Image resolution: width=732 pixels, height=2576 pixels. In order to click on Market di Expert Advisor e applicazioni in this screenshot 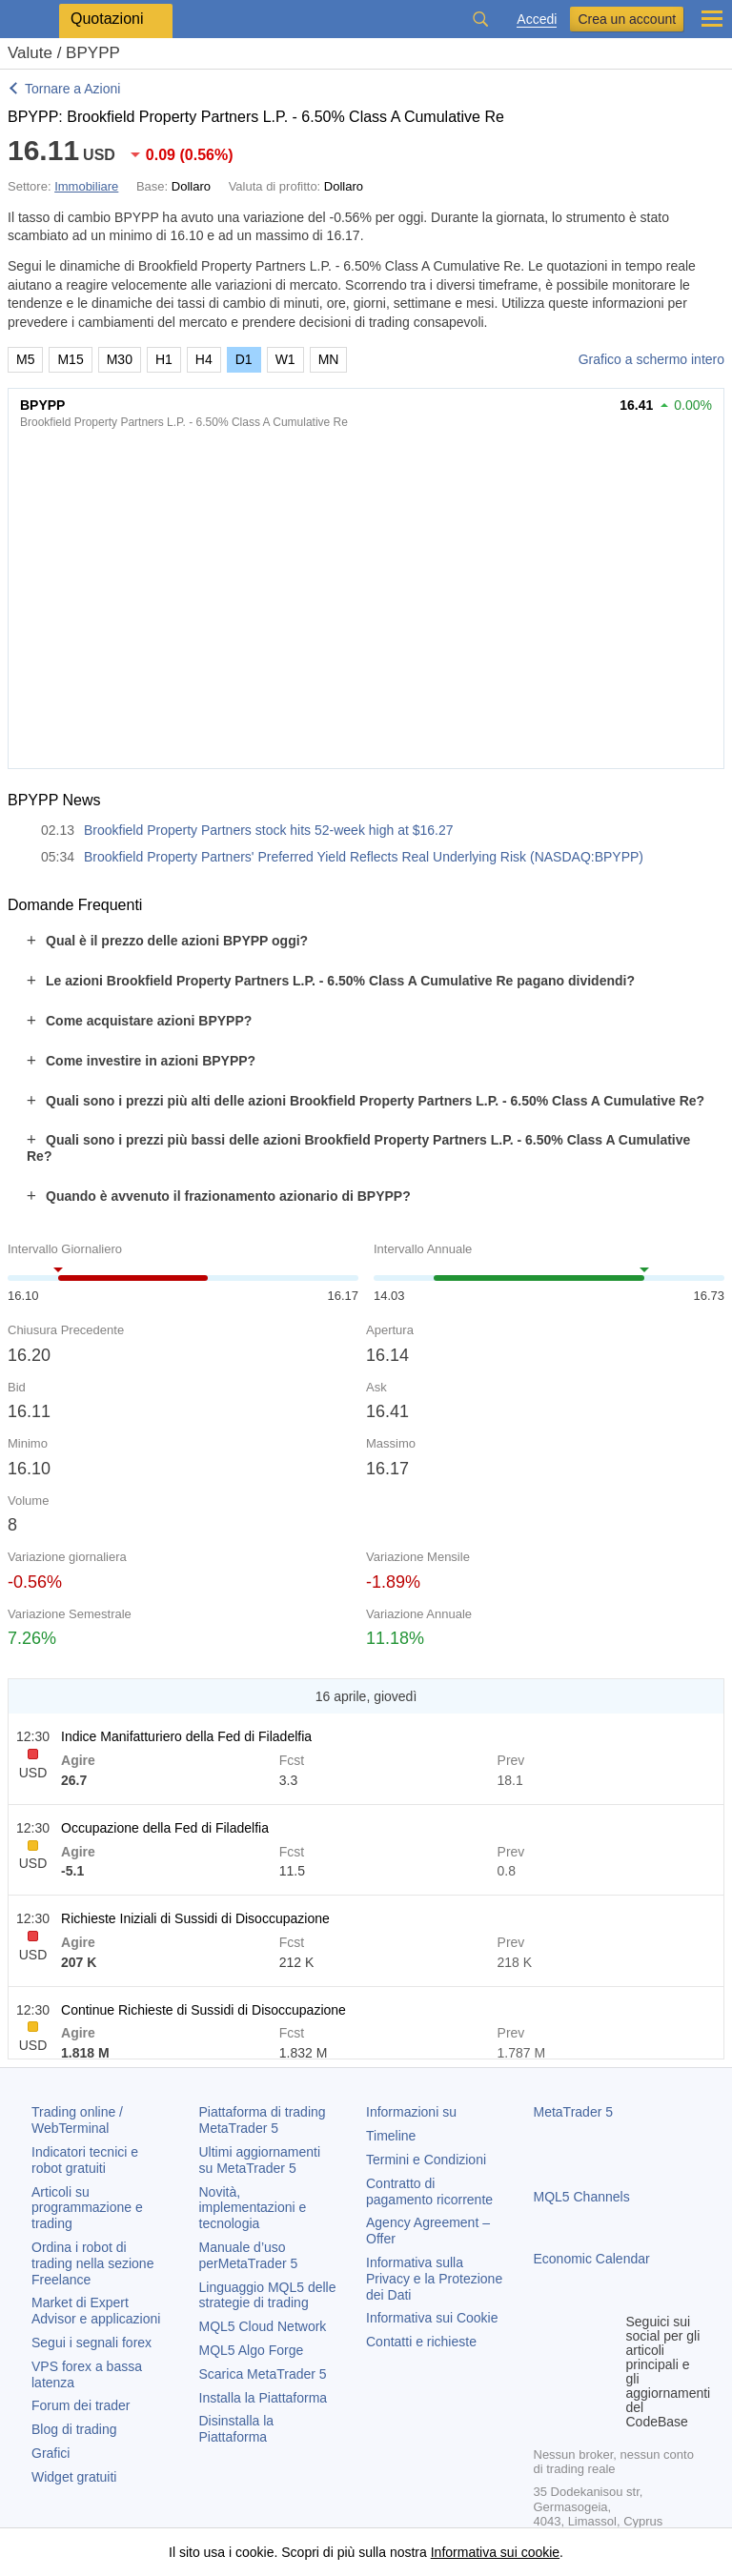, I will do `click(95, 2310)`.